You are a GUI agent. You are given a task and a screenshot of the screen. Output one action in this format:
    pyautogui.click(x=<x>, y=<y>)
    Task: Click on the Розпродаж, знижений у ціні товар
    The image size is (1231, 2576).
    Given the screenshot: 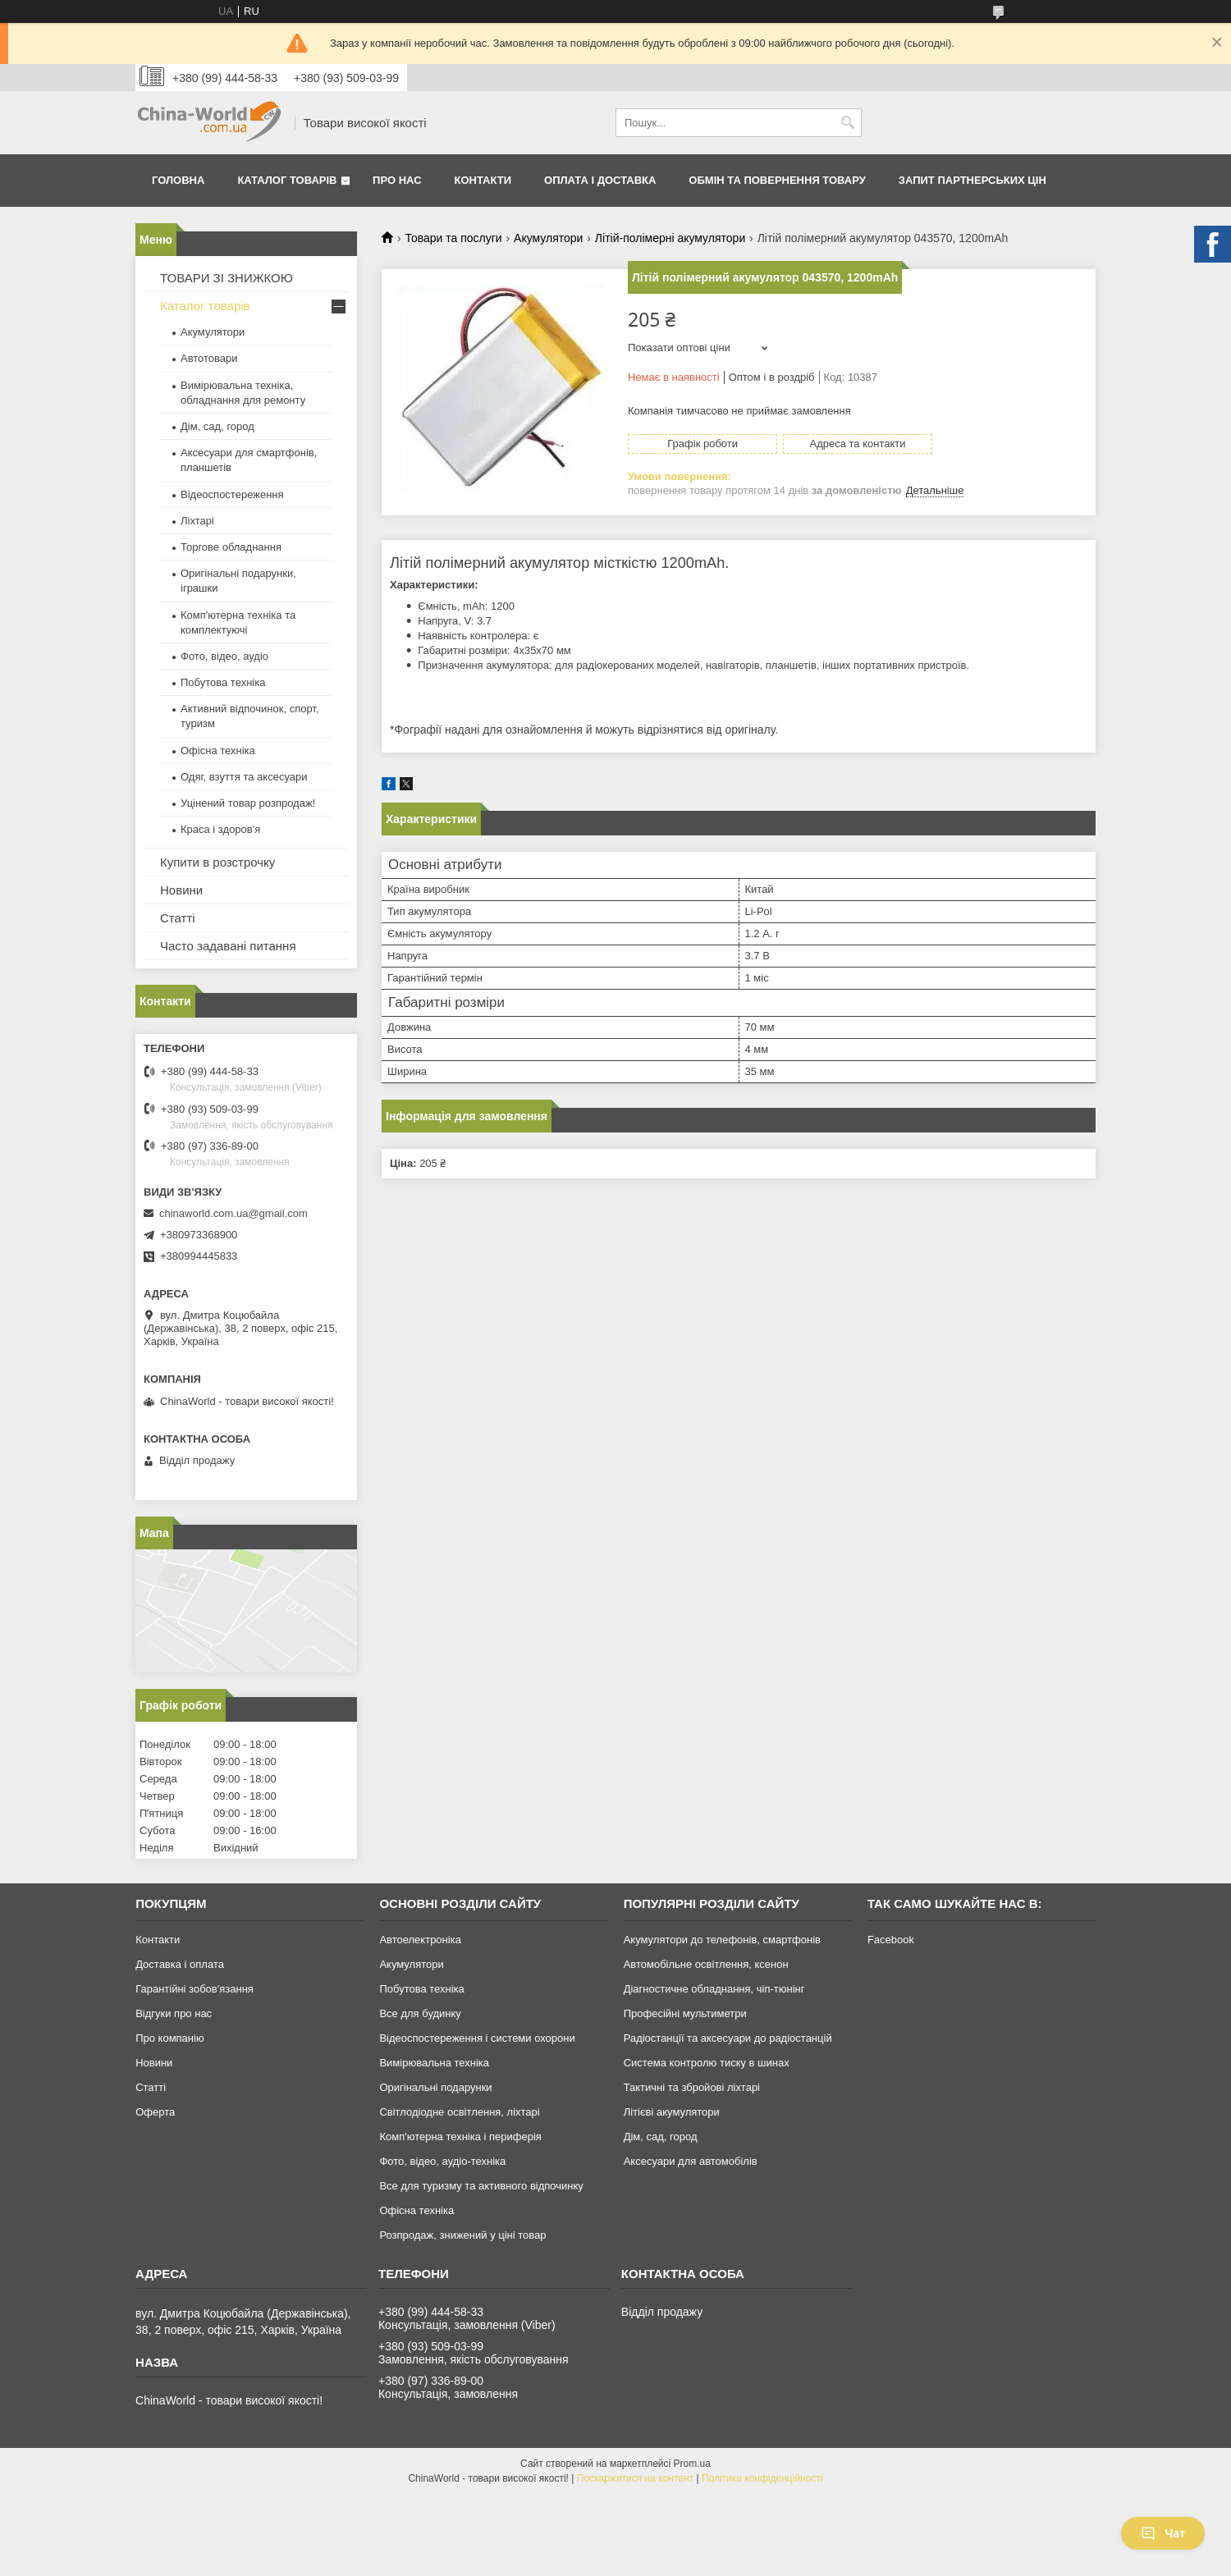 What is the action you would take?
    pyautogui.click(x=462, y=2235)
    